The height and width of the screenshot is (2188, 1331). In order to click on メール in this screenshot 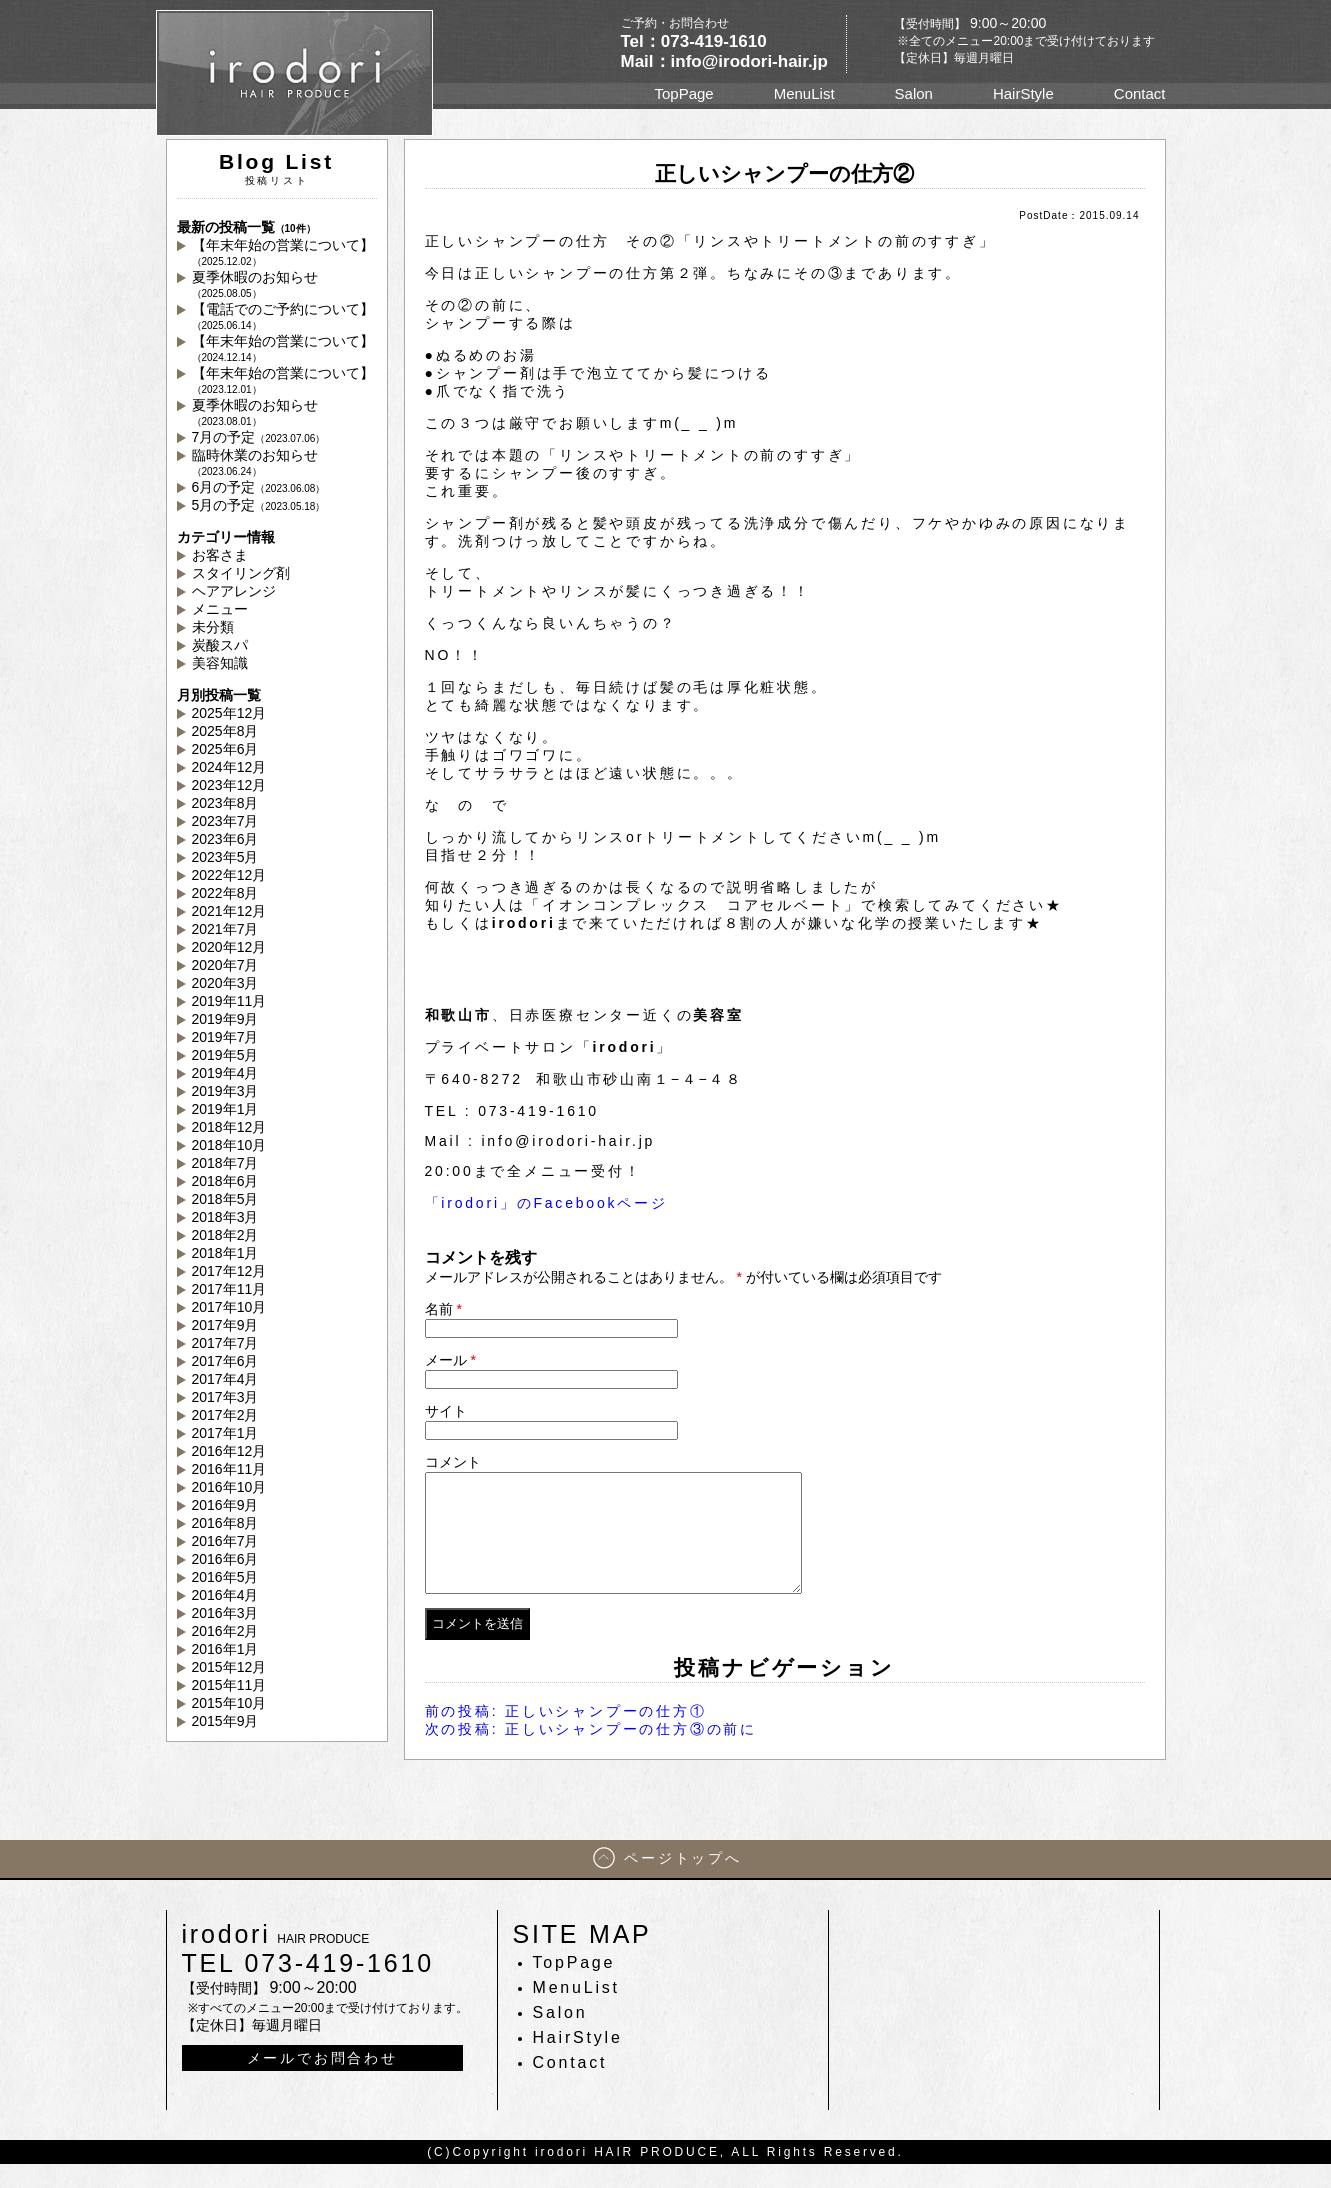, I will do `click(450, 1360)`.